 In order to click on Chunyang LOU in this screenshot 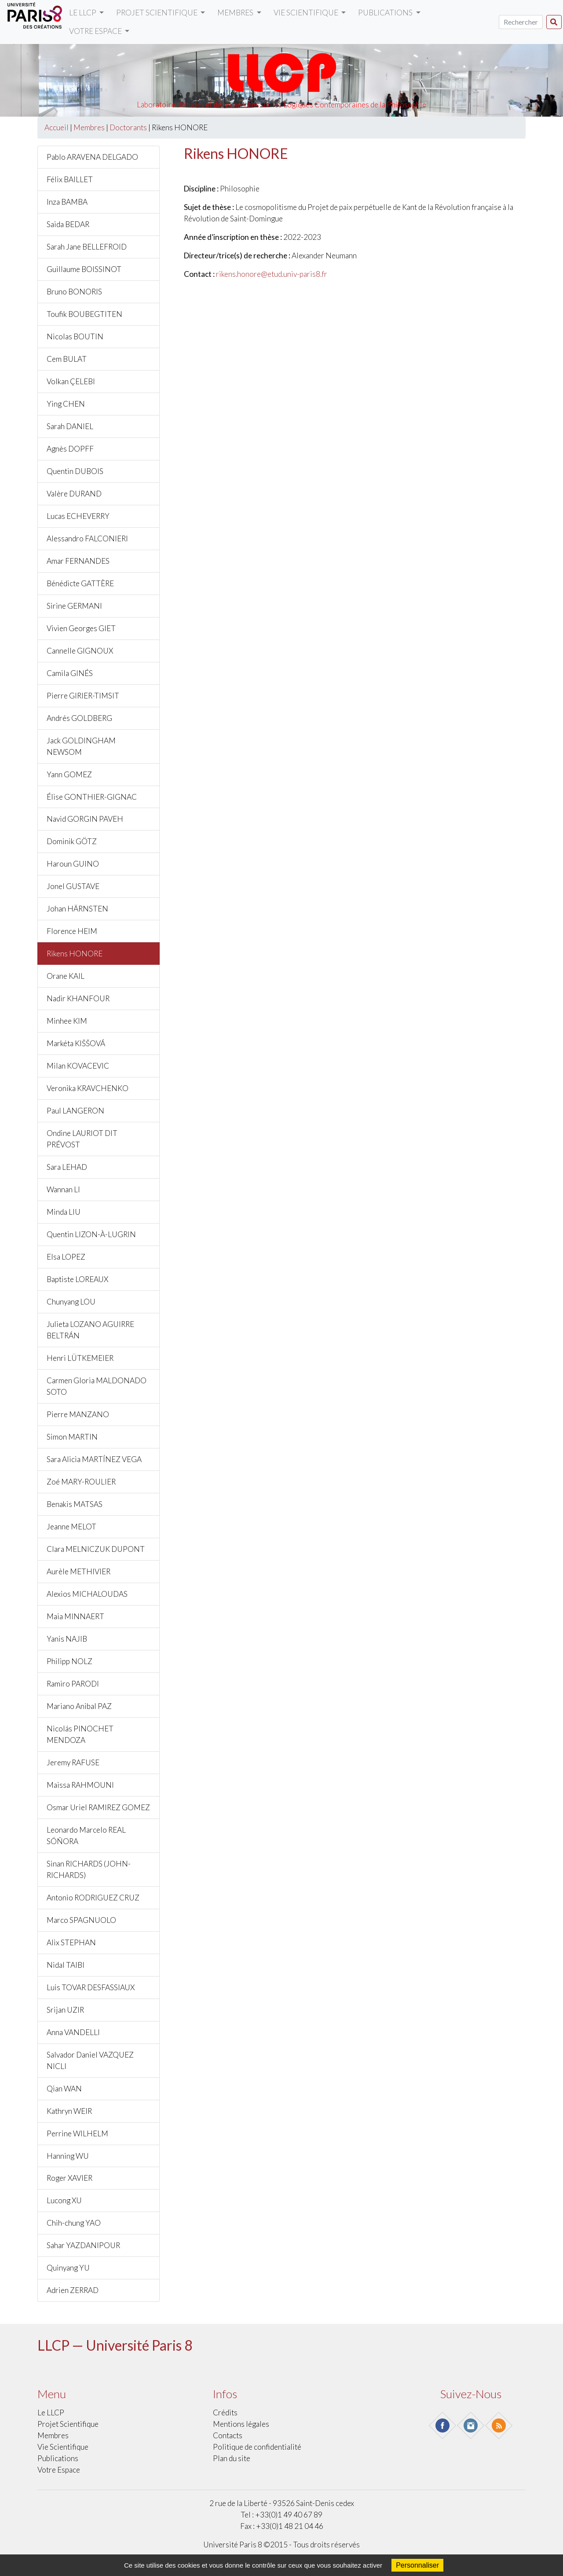, I will do `click(71, 1301)`.